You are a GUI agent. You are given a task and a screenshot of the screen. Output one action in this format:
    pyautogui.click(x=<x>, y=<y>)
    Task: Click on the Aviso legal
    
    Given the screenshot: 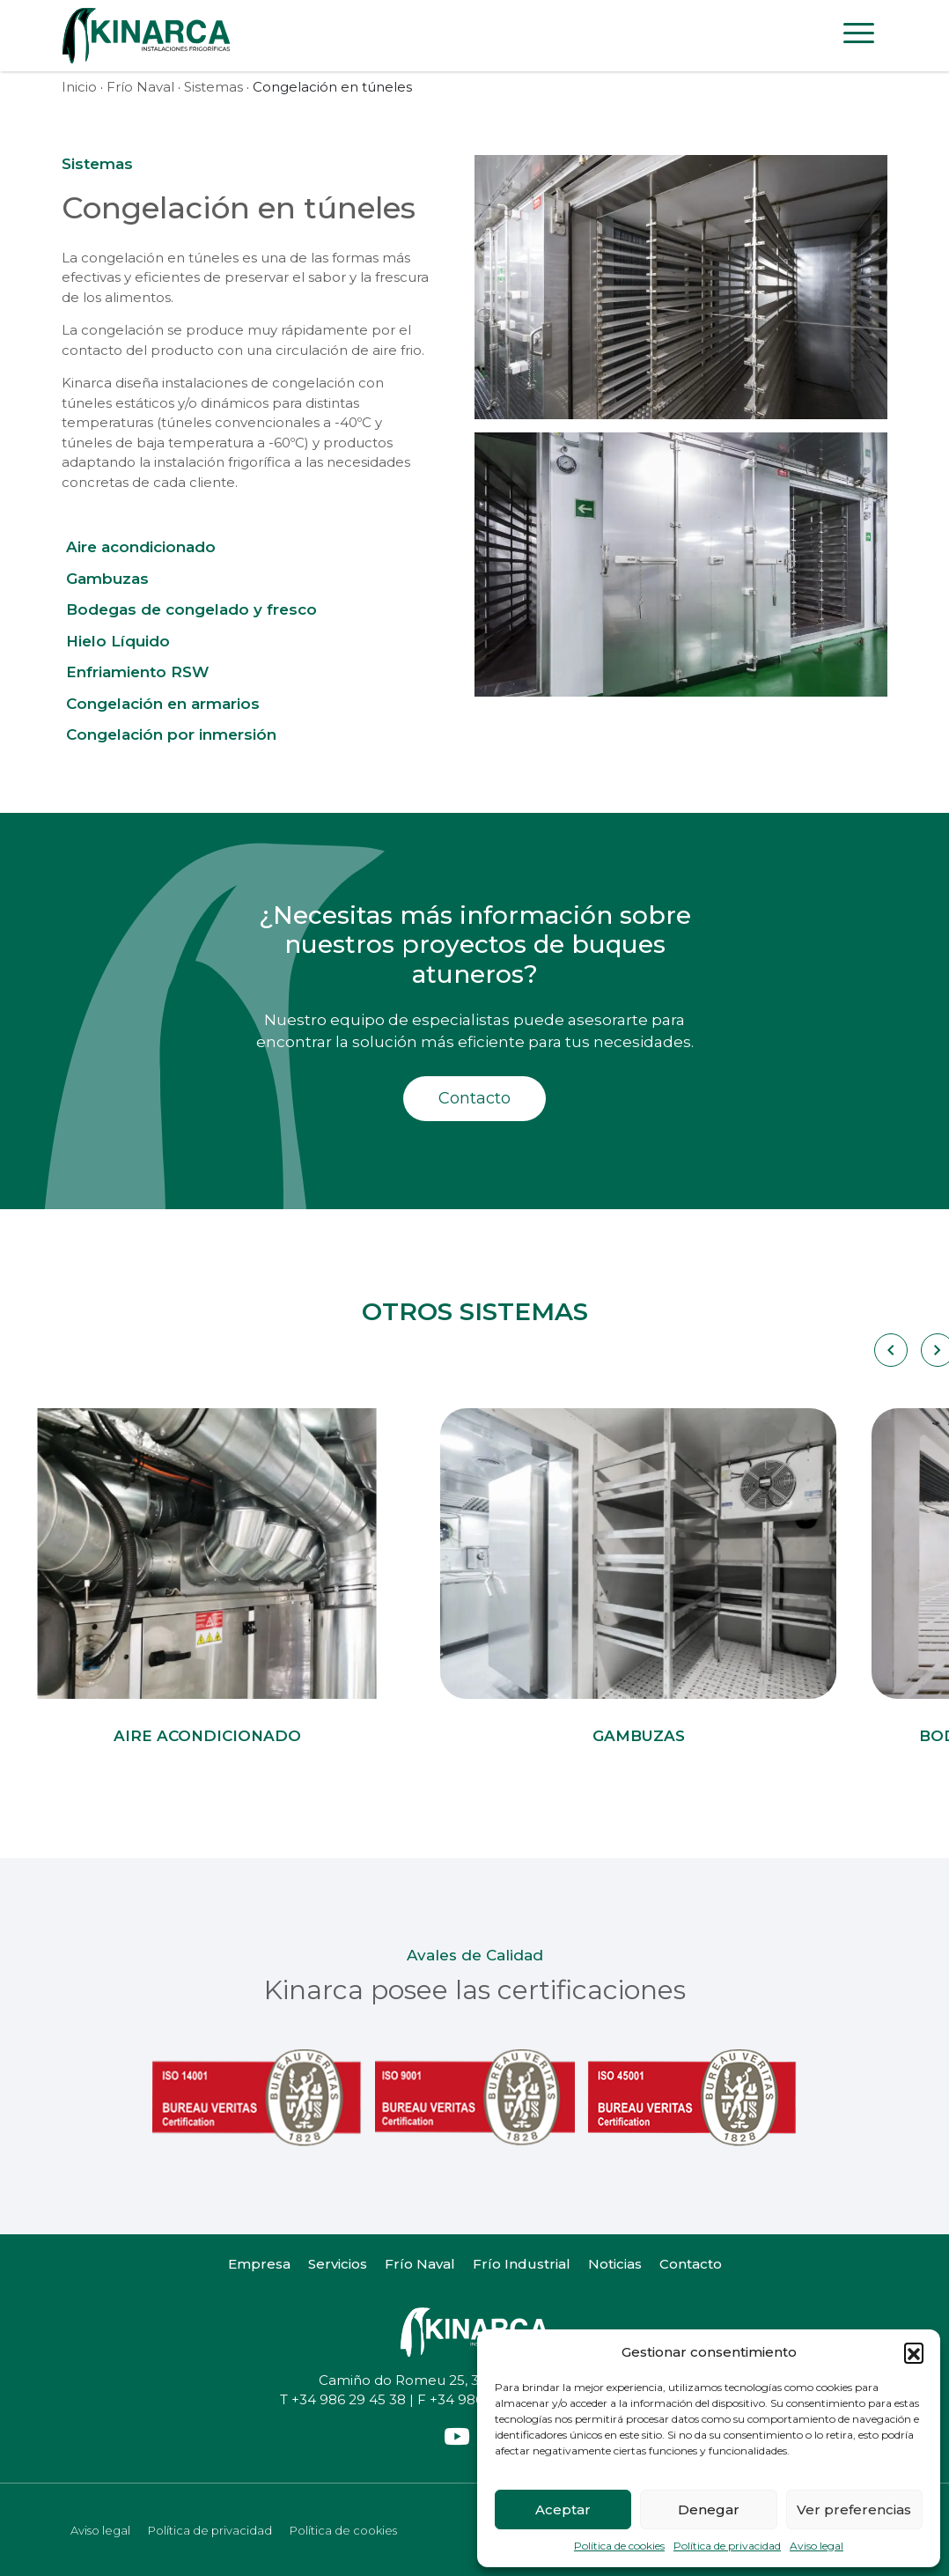 What is the action you would take?
    pyautogui.click(x=816, y=2545)
    